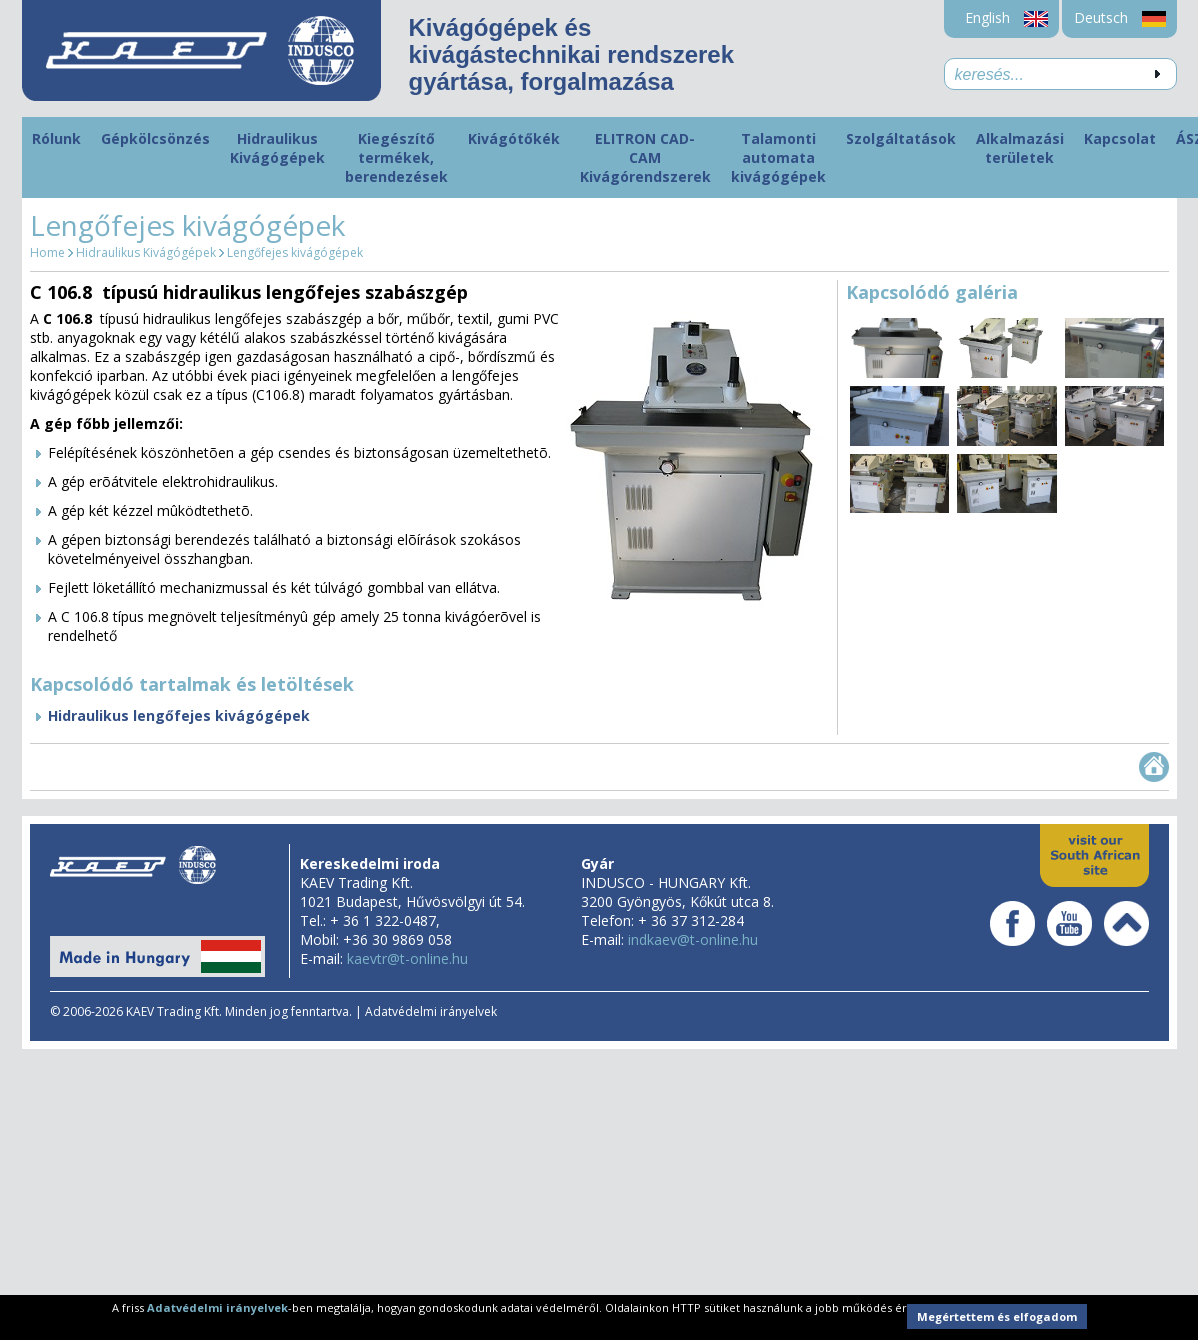  I want to click on Adatvédelmi irányelvek, so click(431, 1011).